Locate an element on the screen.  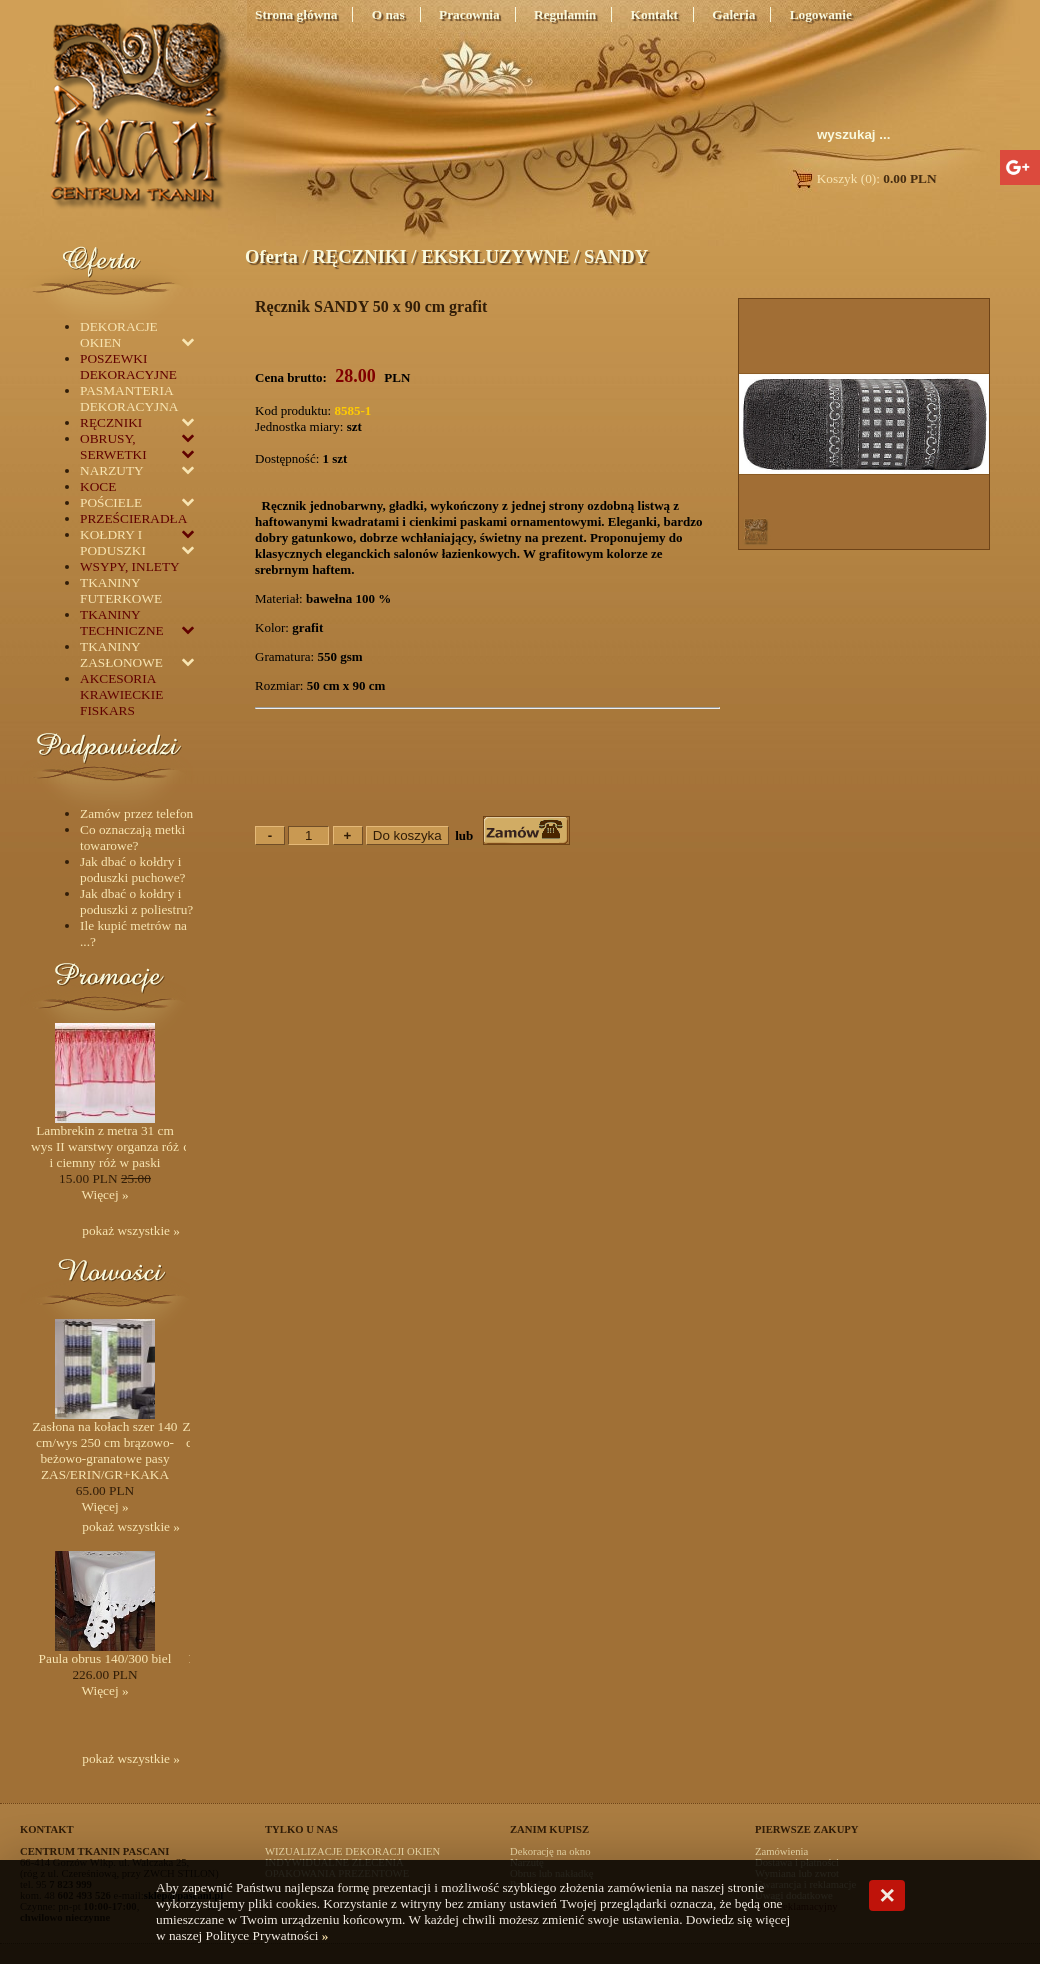
EKSKLUZYWNE is located at coordinates (495, 256).